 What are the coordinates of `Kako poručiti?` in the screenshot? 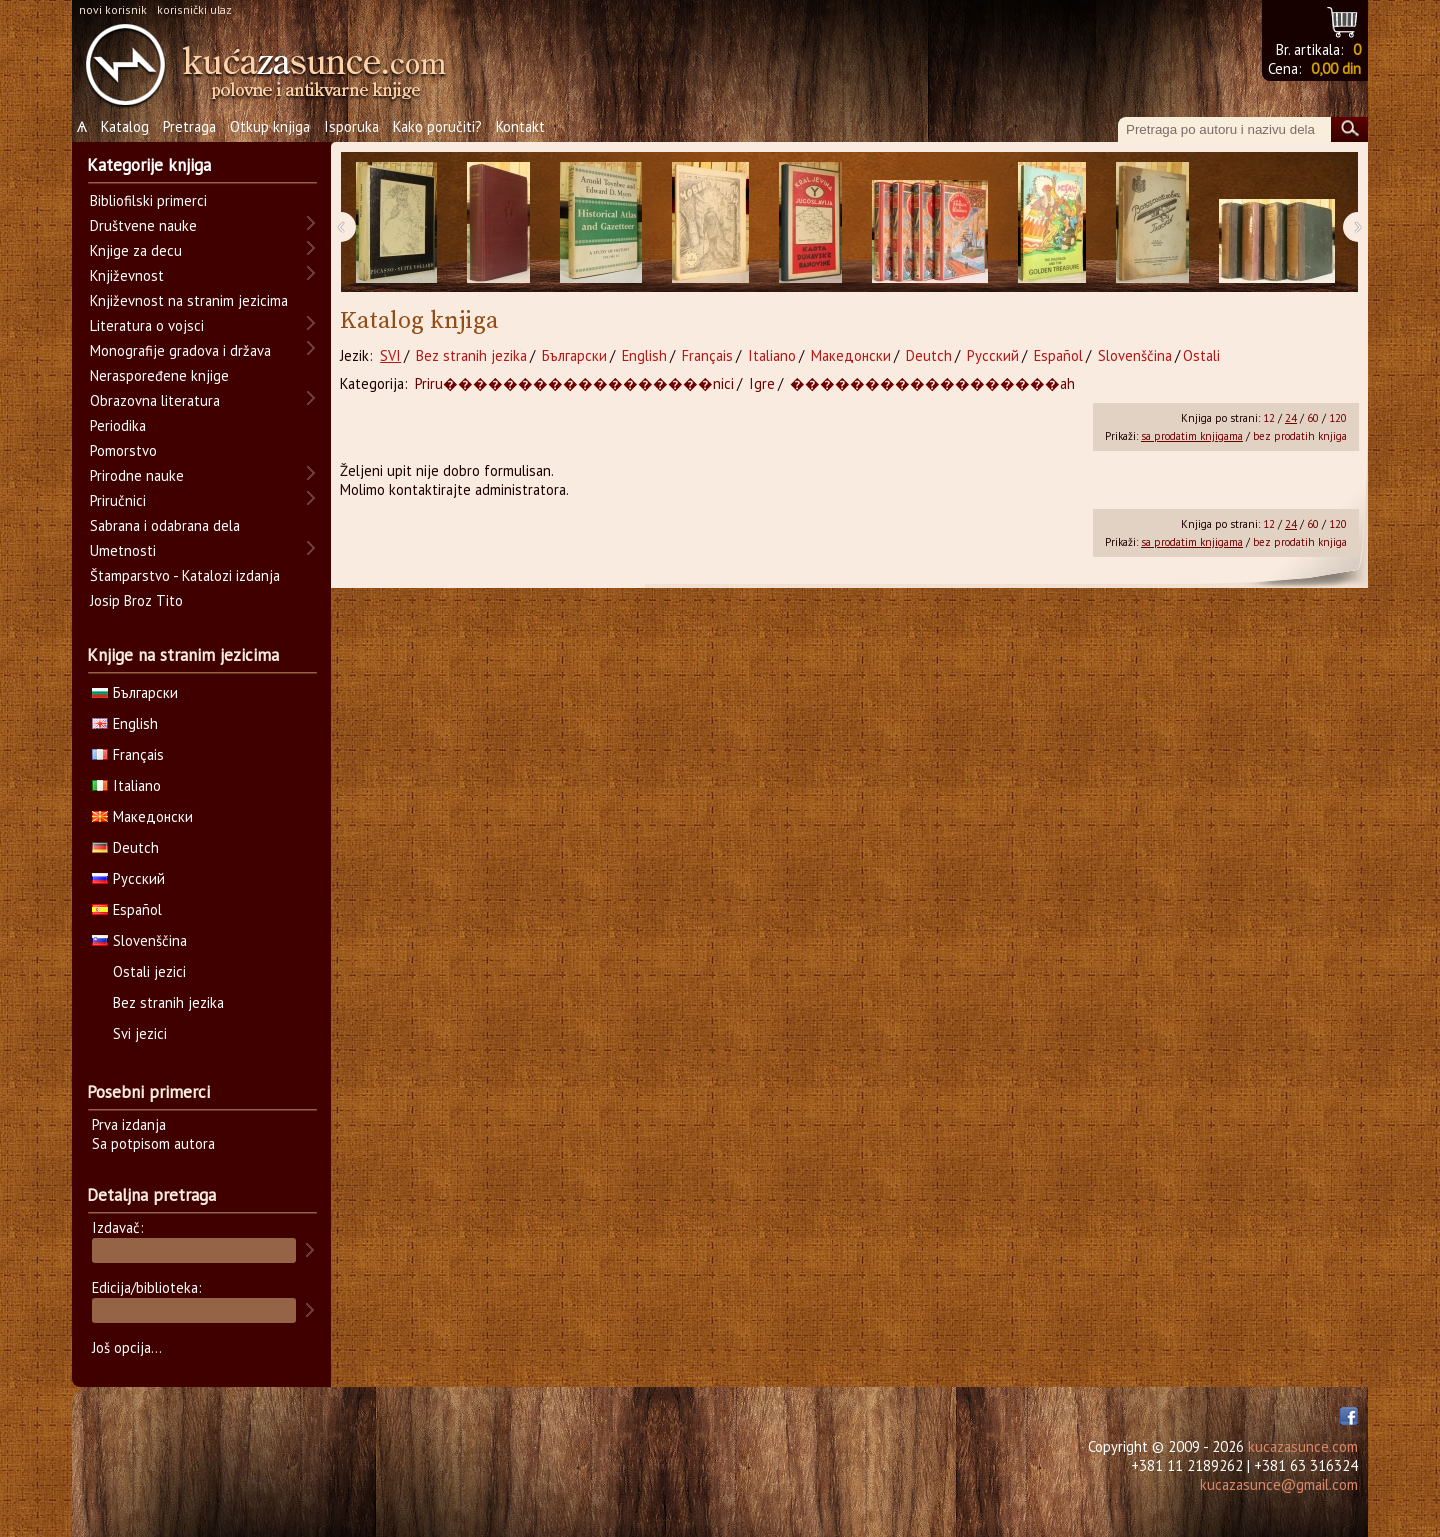 It's located at (437, 126).